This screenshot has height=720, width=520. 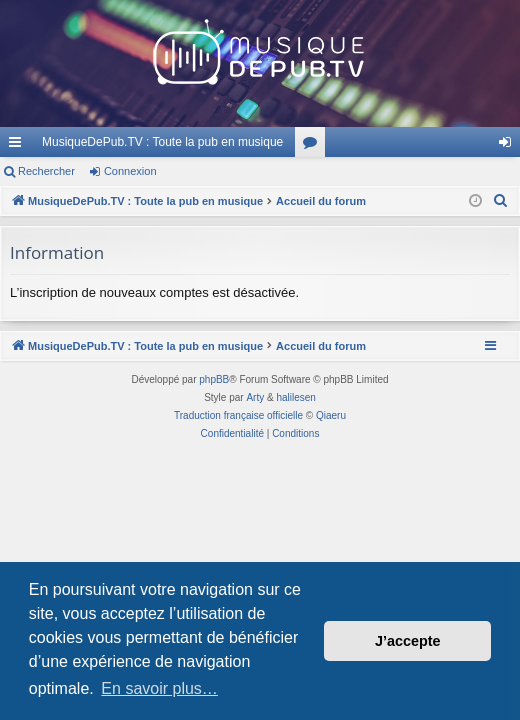 What do you see at coordinates (295, 397) in the screenshot?
I see `halilesen` at bounding box center [295, 397].